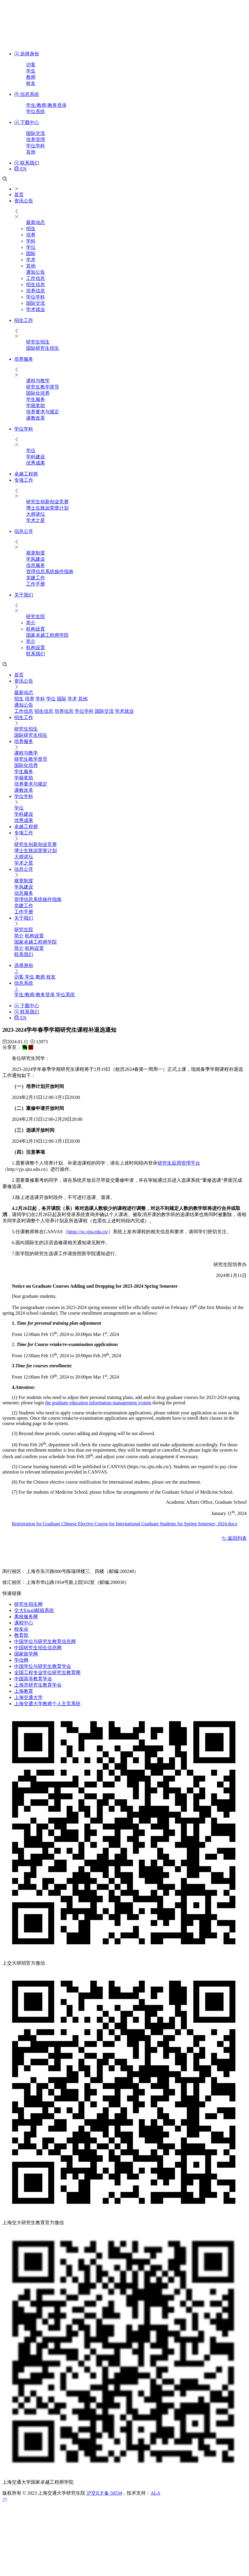  What do you see at coordinates (23, 200) in the screenshot?
I see `资讯公告` at bounding box center [23, 200].